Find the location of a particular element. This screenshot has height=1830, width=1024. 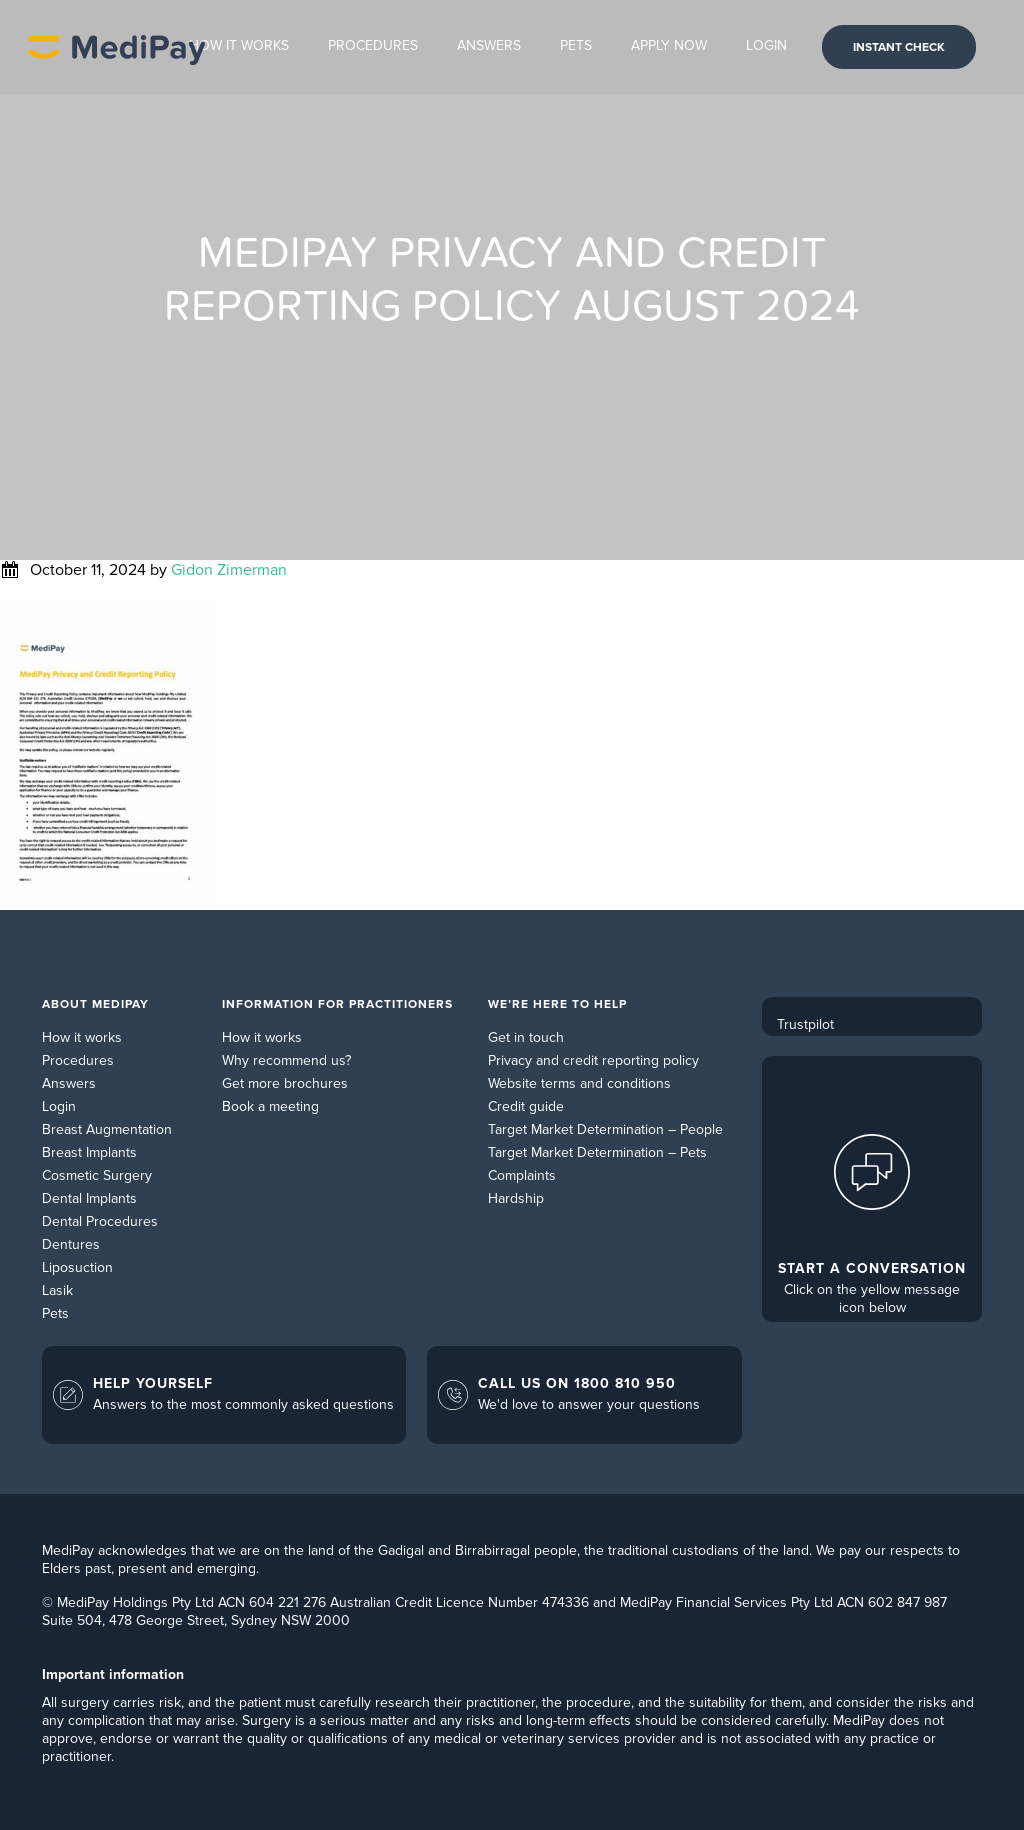

Book a meeting is located at coordinates (270, 1106).